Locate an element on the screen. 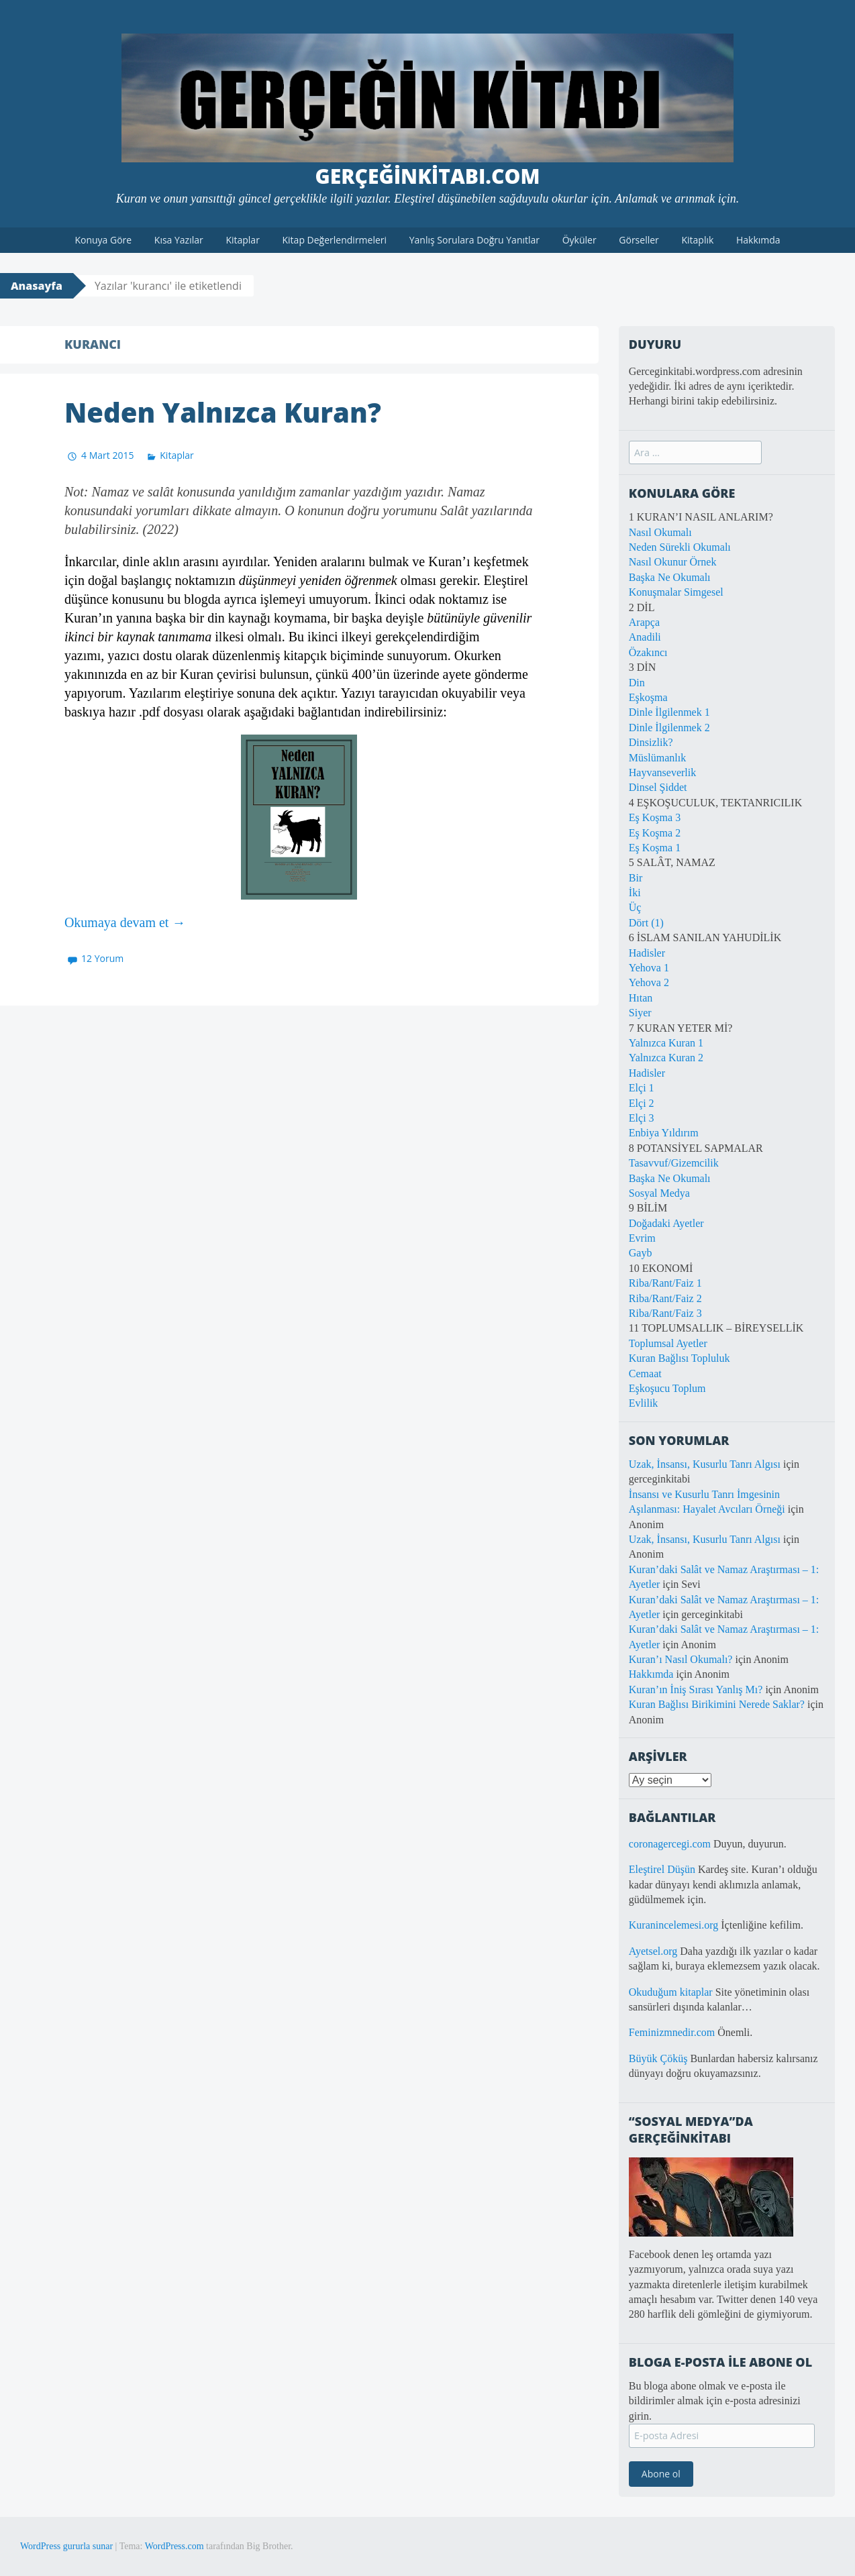  Riba/Rant/Faiz 3 is located at coordinates (665, 1313).